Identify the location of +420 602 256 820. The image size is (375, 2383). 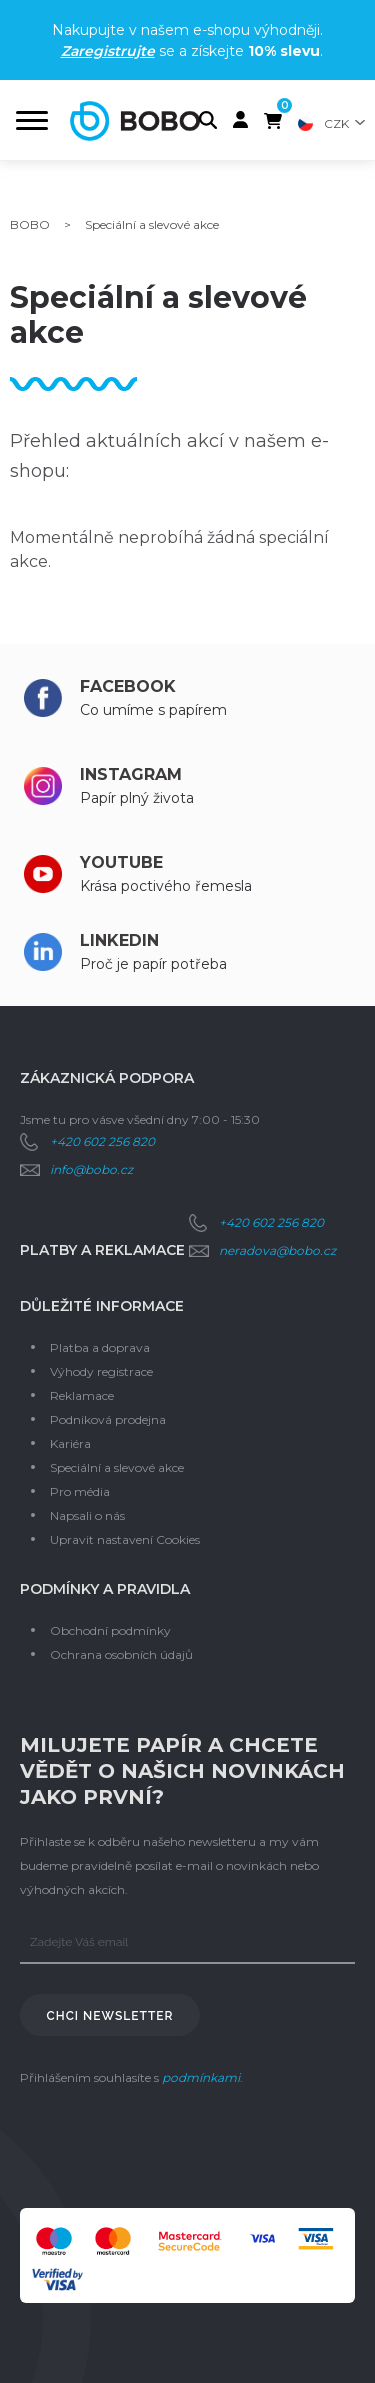
(102, 1141).